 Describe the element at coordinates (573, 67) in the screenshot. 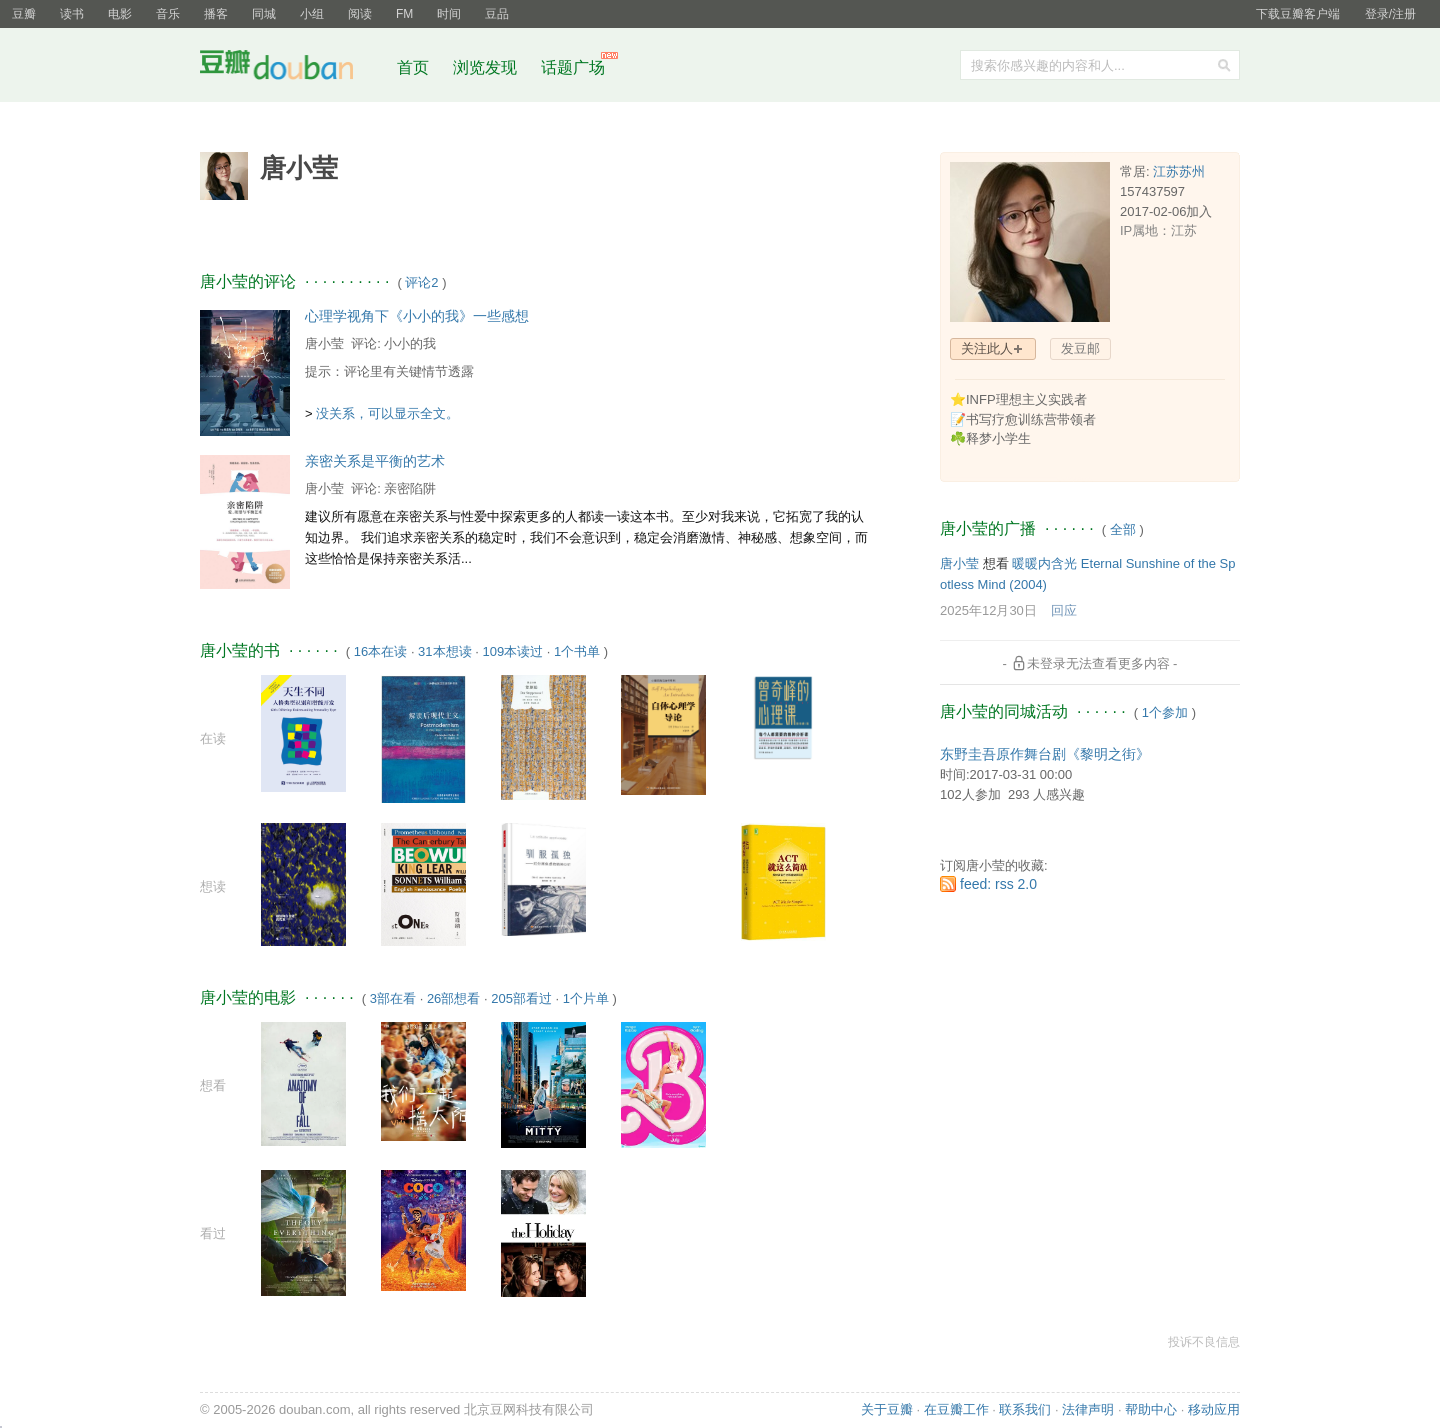

I see `话题广场` at that location.